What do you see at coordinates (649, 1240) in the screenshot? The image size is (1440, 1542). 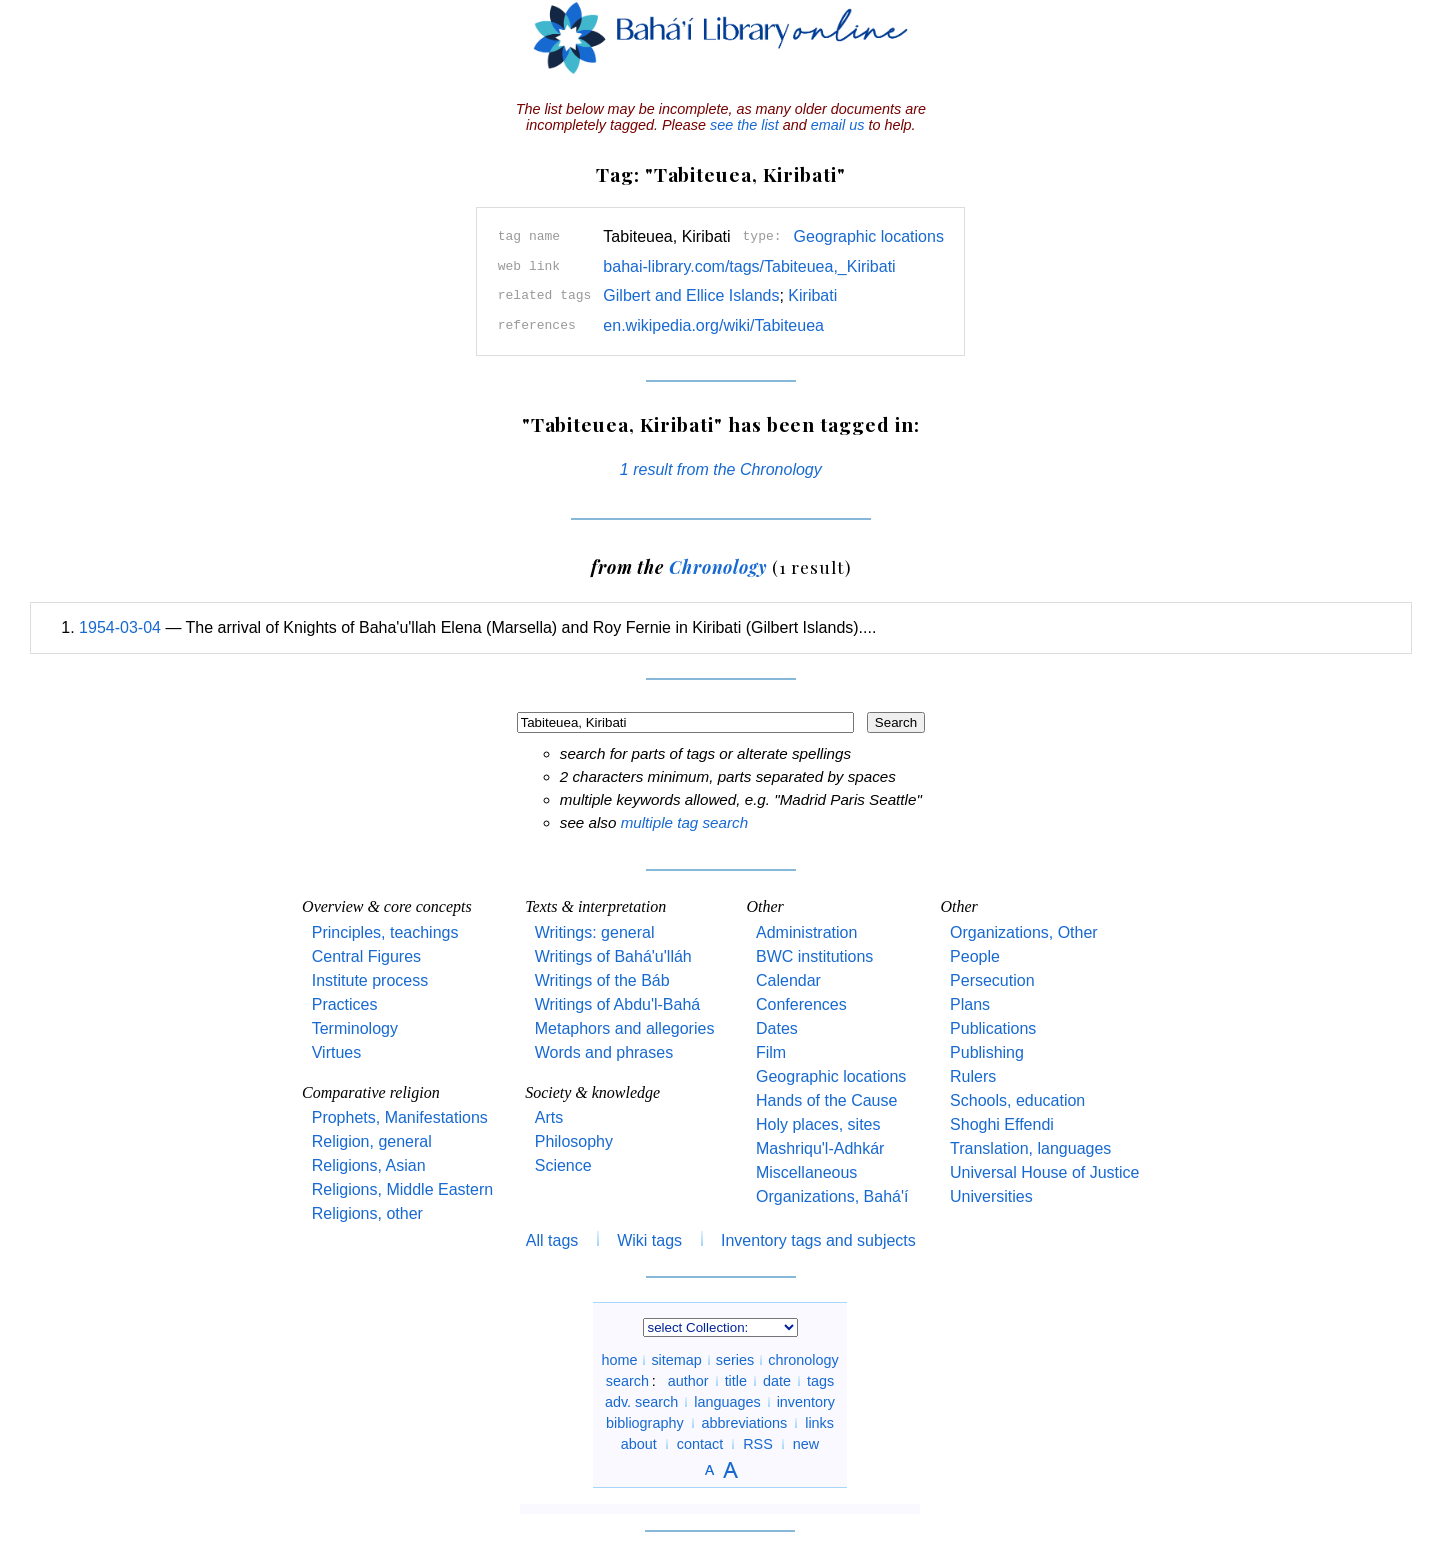 I see `Wiki tags` at bounding box center [649, 1240].